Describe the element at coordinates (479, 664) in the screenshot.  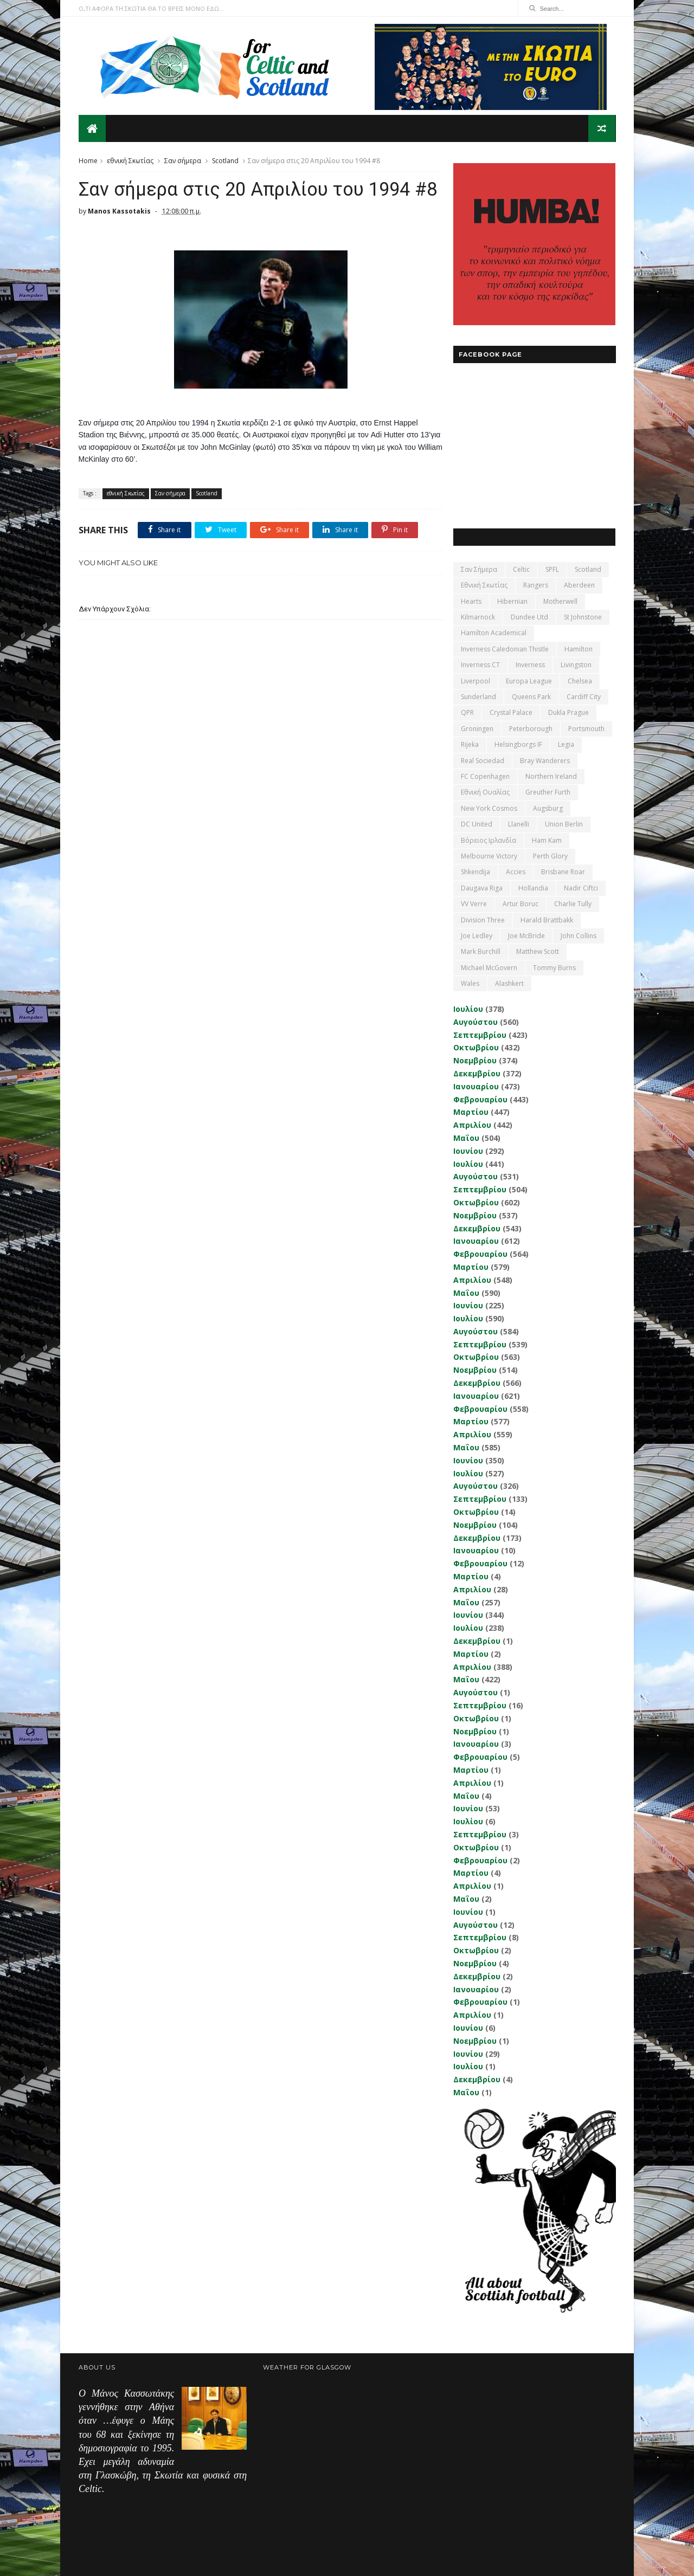
I see `Inverness CT` at that location.